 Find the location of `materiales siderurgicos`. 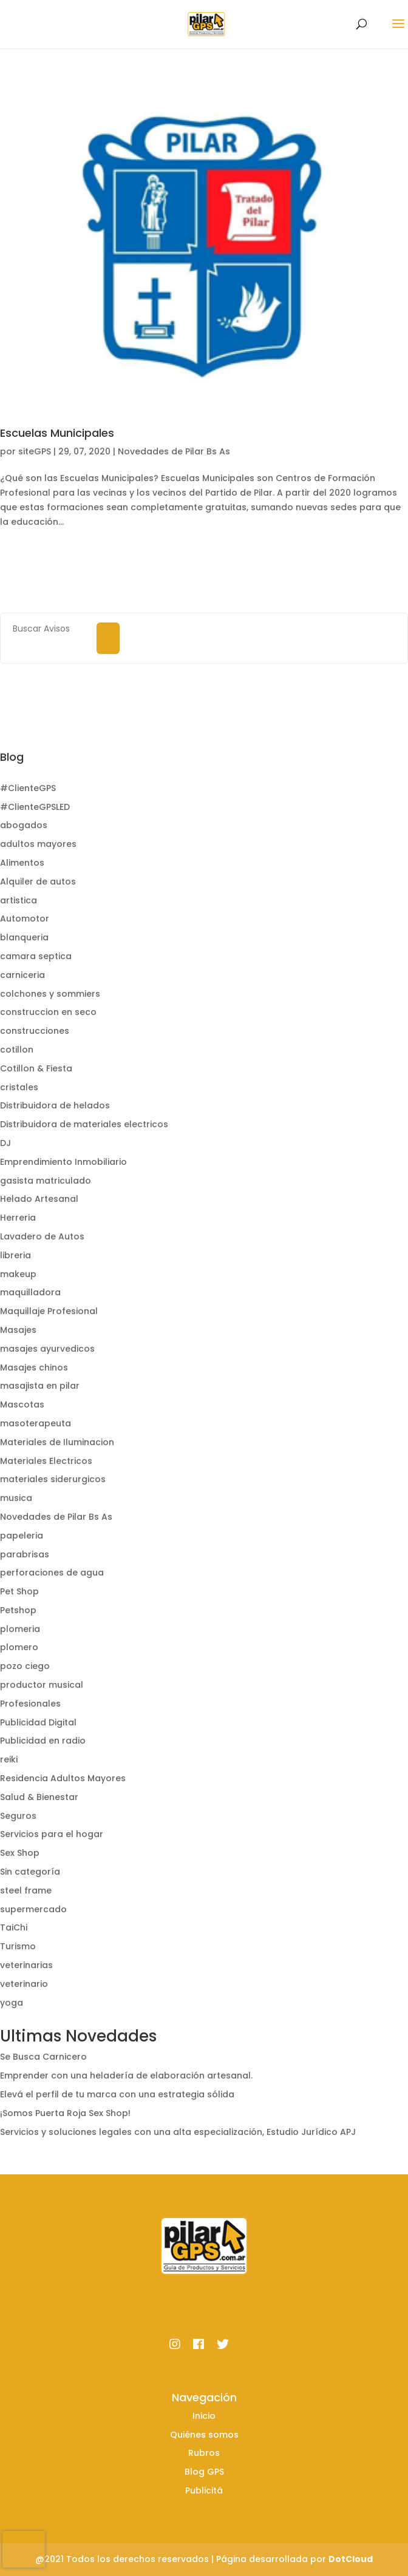

materiales siderurgicos is located at coordinates (53, 1479).